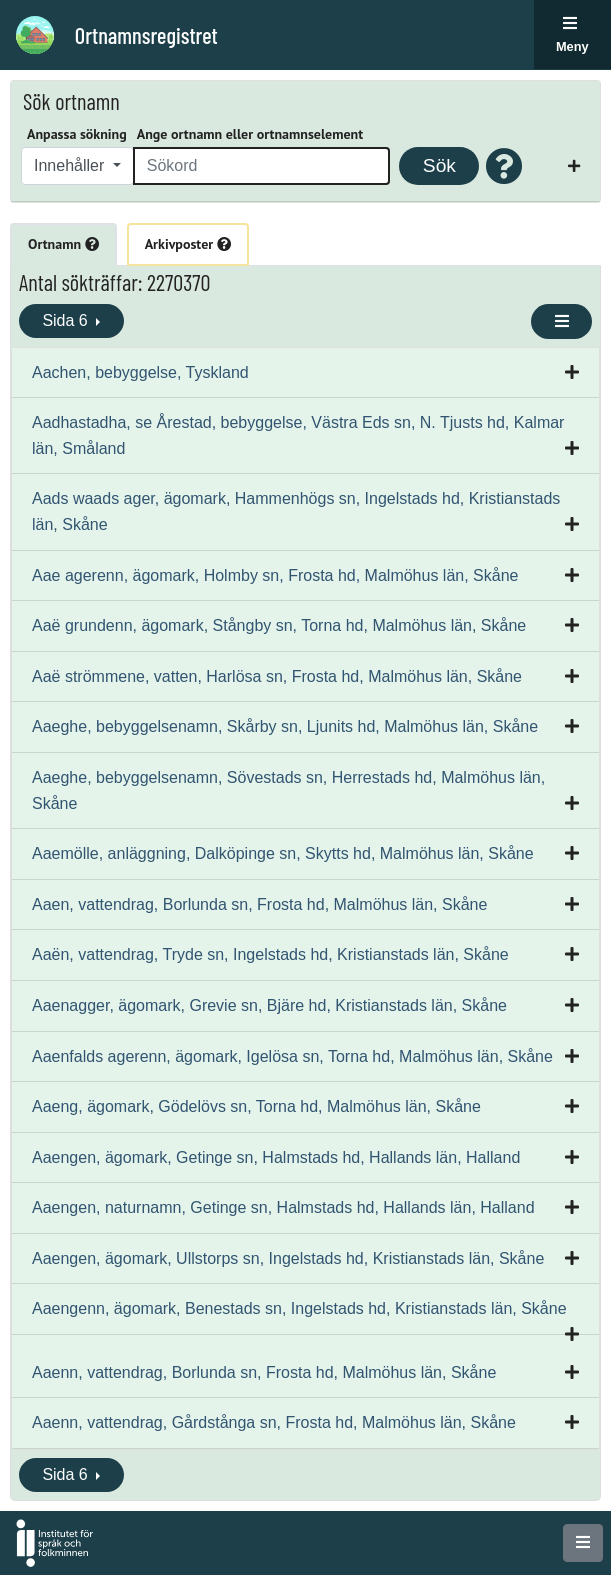 The image size is (611, 1575). Describe the element at coordinates (276, 1157) in the screenshot. I see `Aaengen, ägomark, Getinge sn, Halmstads hd, Hallands län, Halland` at that location.